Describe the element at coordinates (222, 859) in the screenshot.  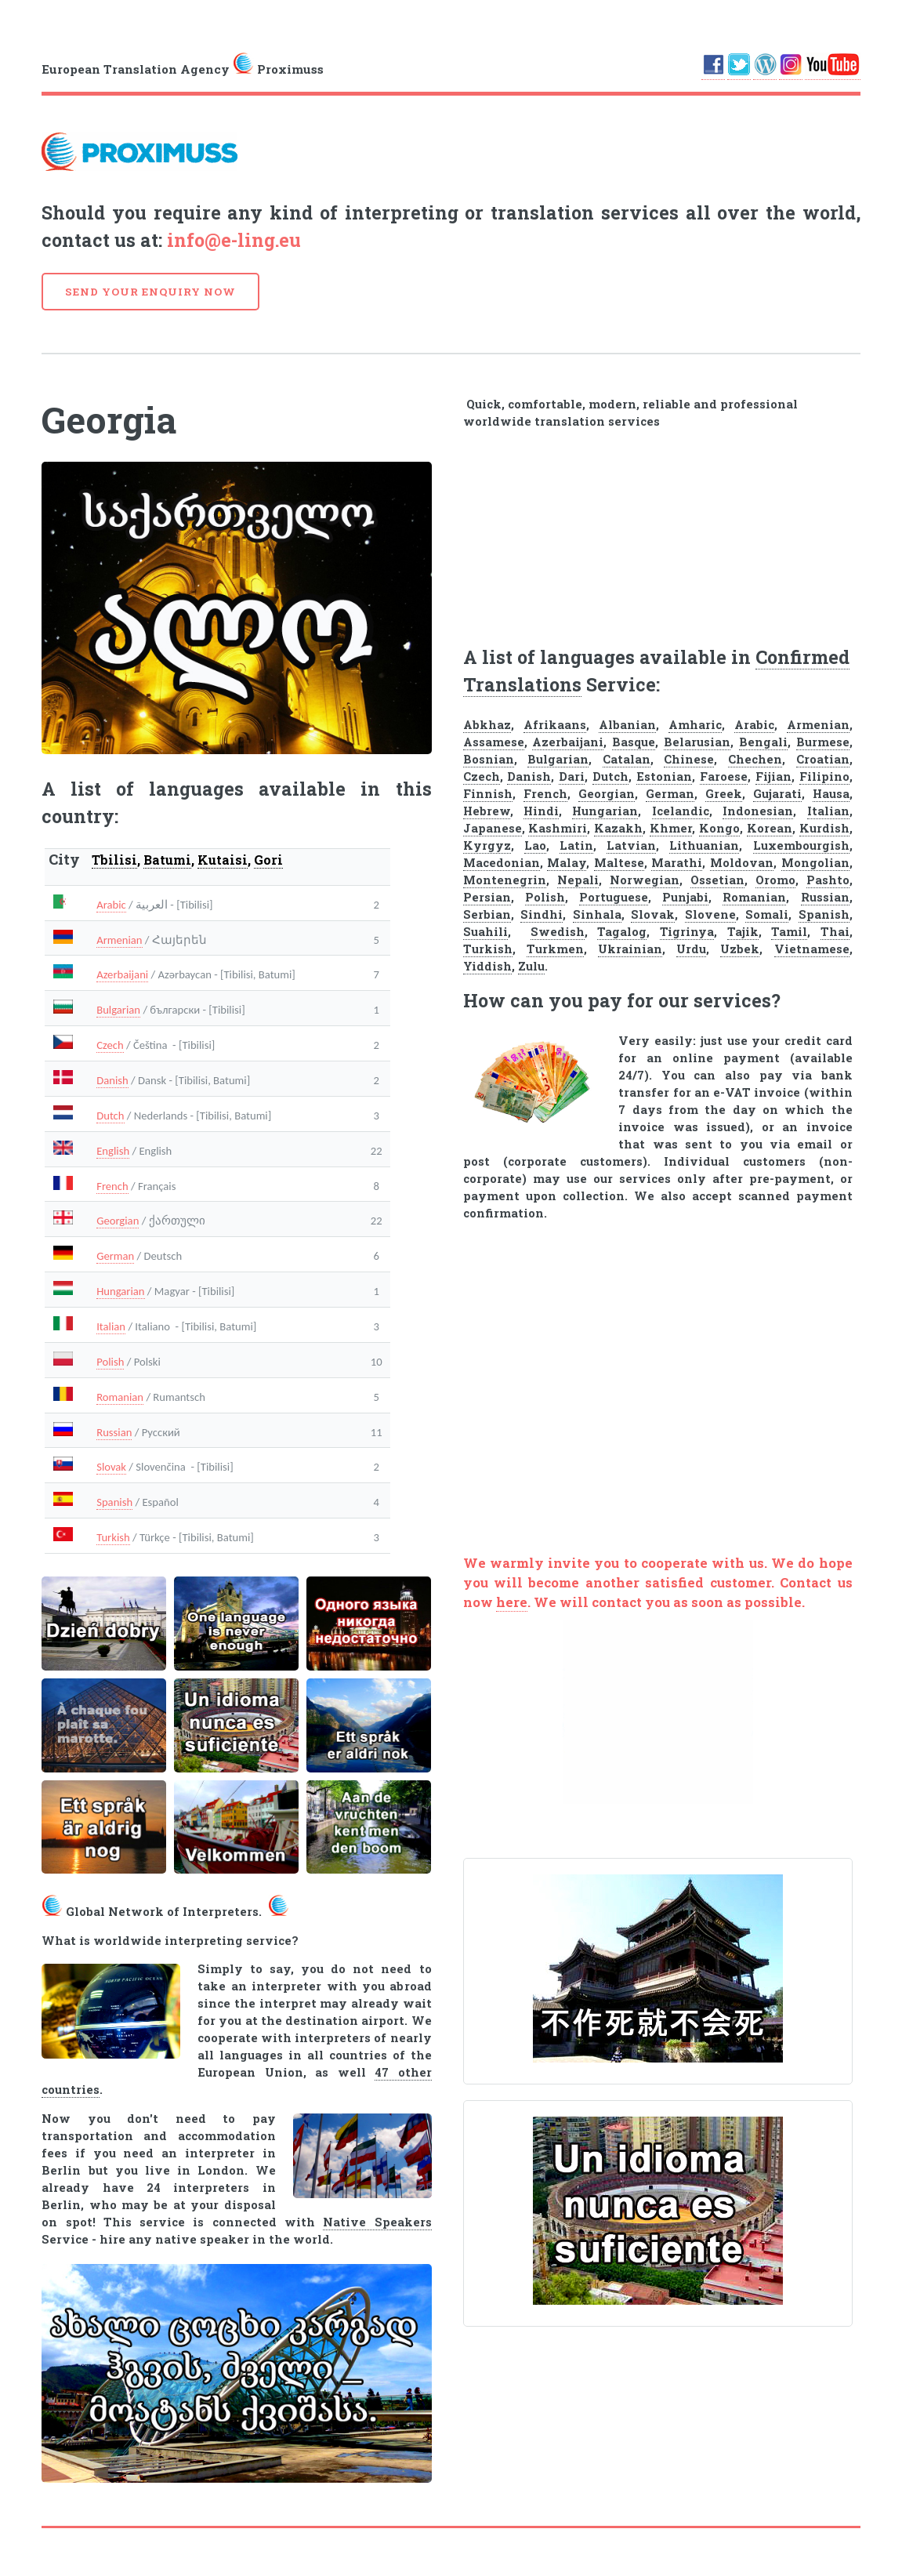
I see `Kutaisi` at that location.